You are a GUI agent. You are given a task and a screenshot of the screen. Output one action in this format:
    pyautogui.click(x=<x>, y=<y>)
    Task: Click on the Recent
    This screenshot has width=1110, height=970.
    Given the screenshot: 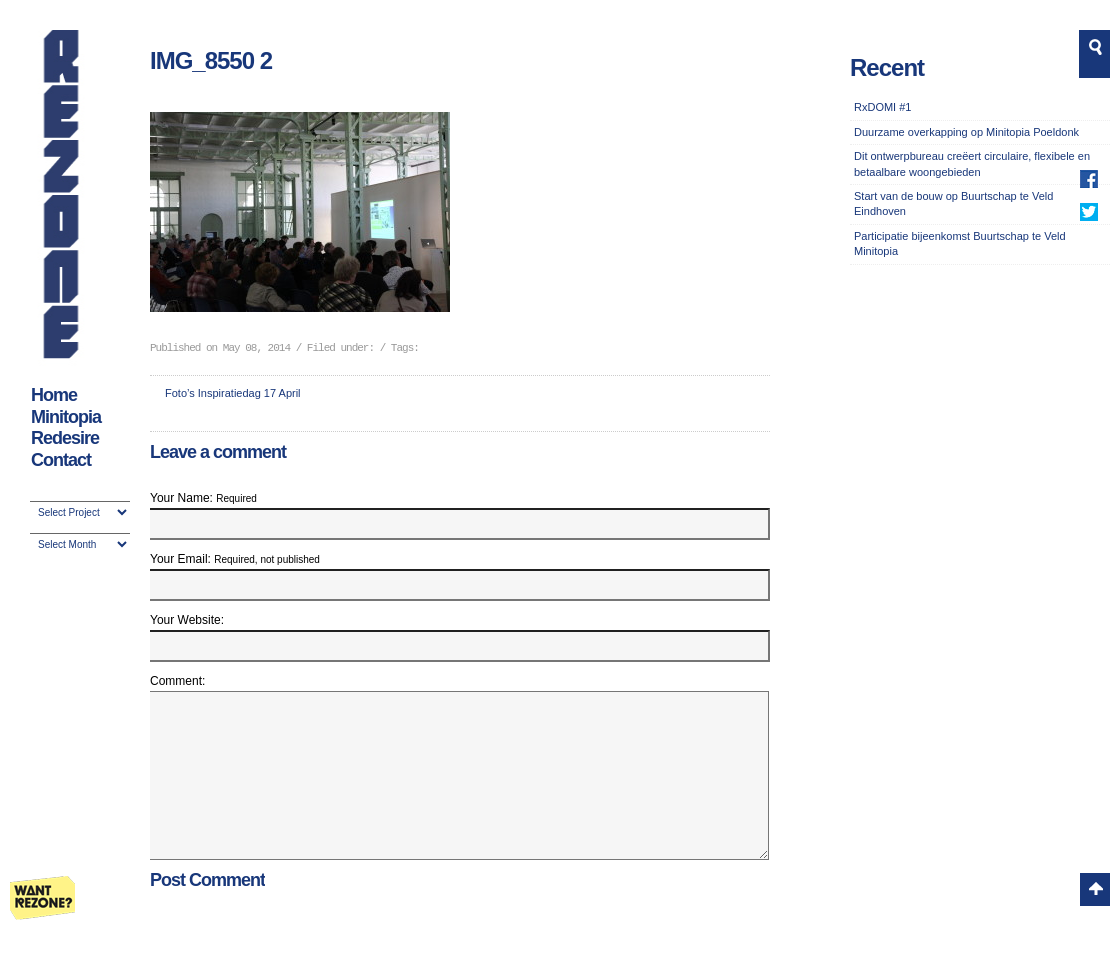 What is the action you would take?
    pyautogui.click(x=887, y=67)
    